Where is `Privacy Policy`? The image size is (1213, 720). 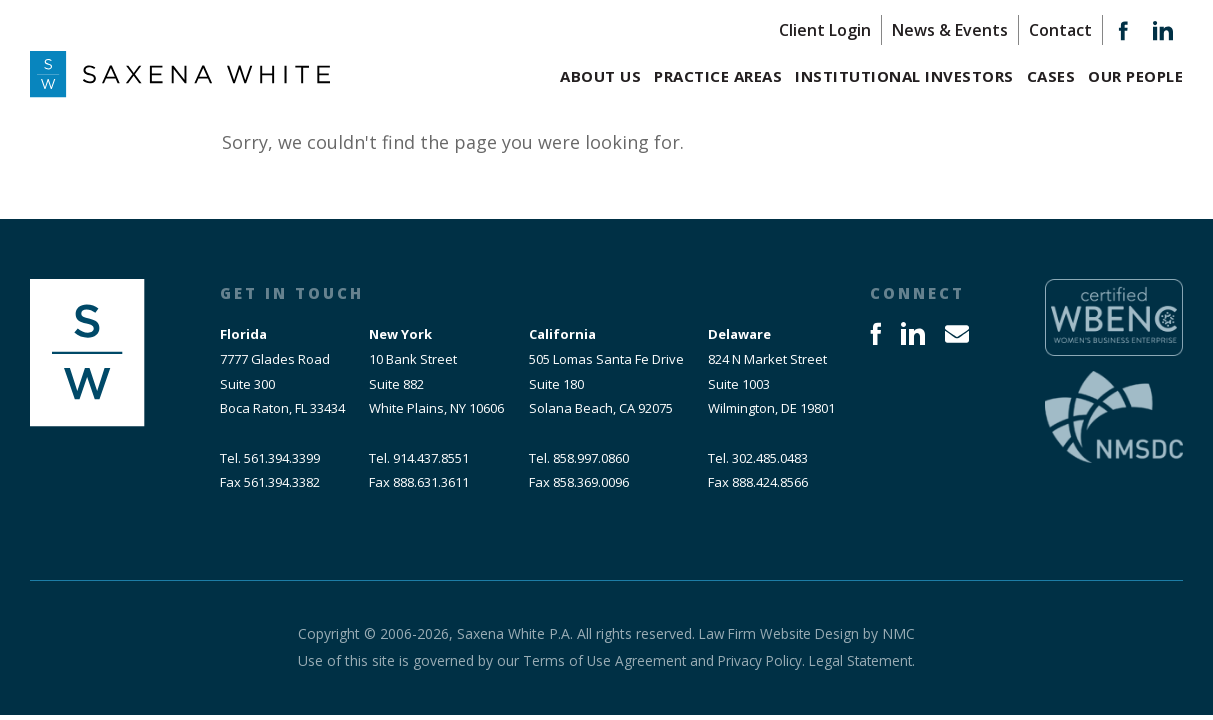 Privacy Policy is located at coordinates (759, 660).